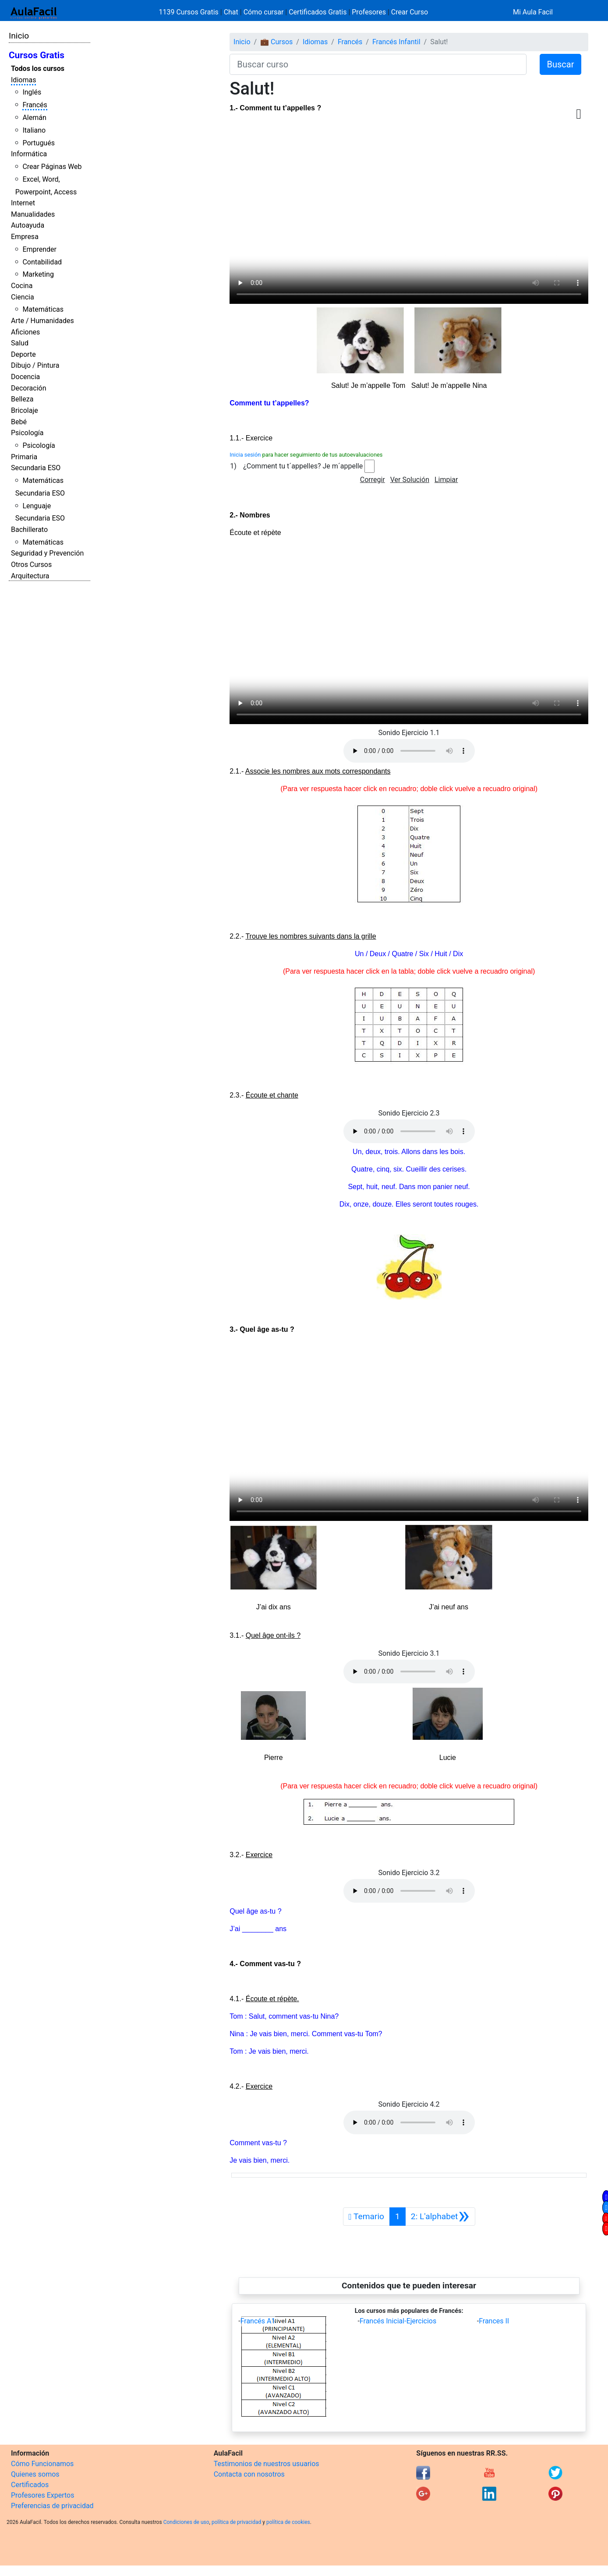 The image size is (608, 2576). Describe the element at coordinates (23, 354) in the screenshot. I see `Deporte` at that location.